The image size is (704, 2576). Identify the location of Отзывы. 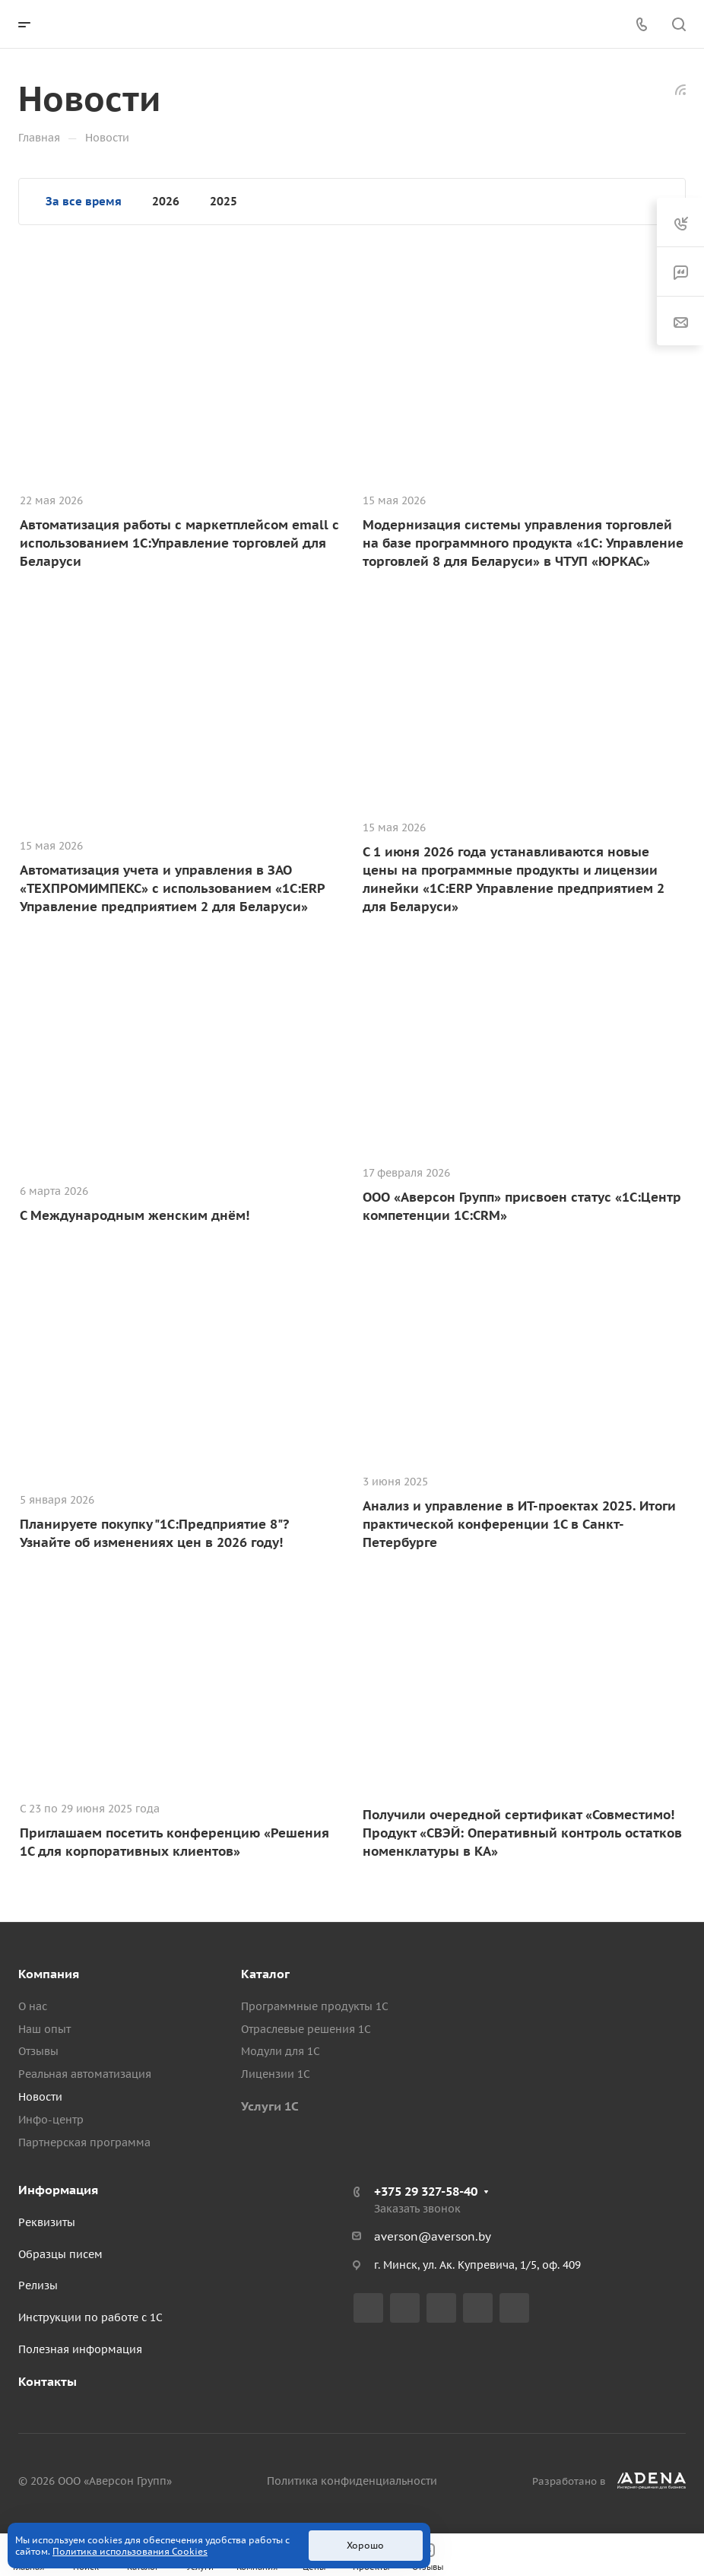
(38, 2051).